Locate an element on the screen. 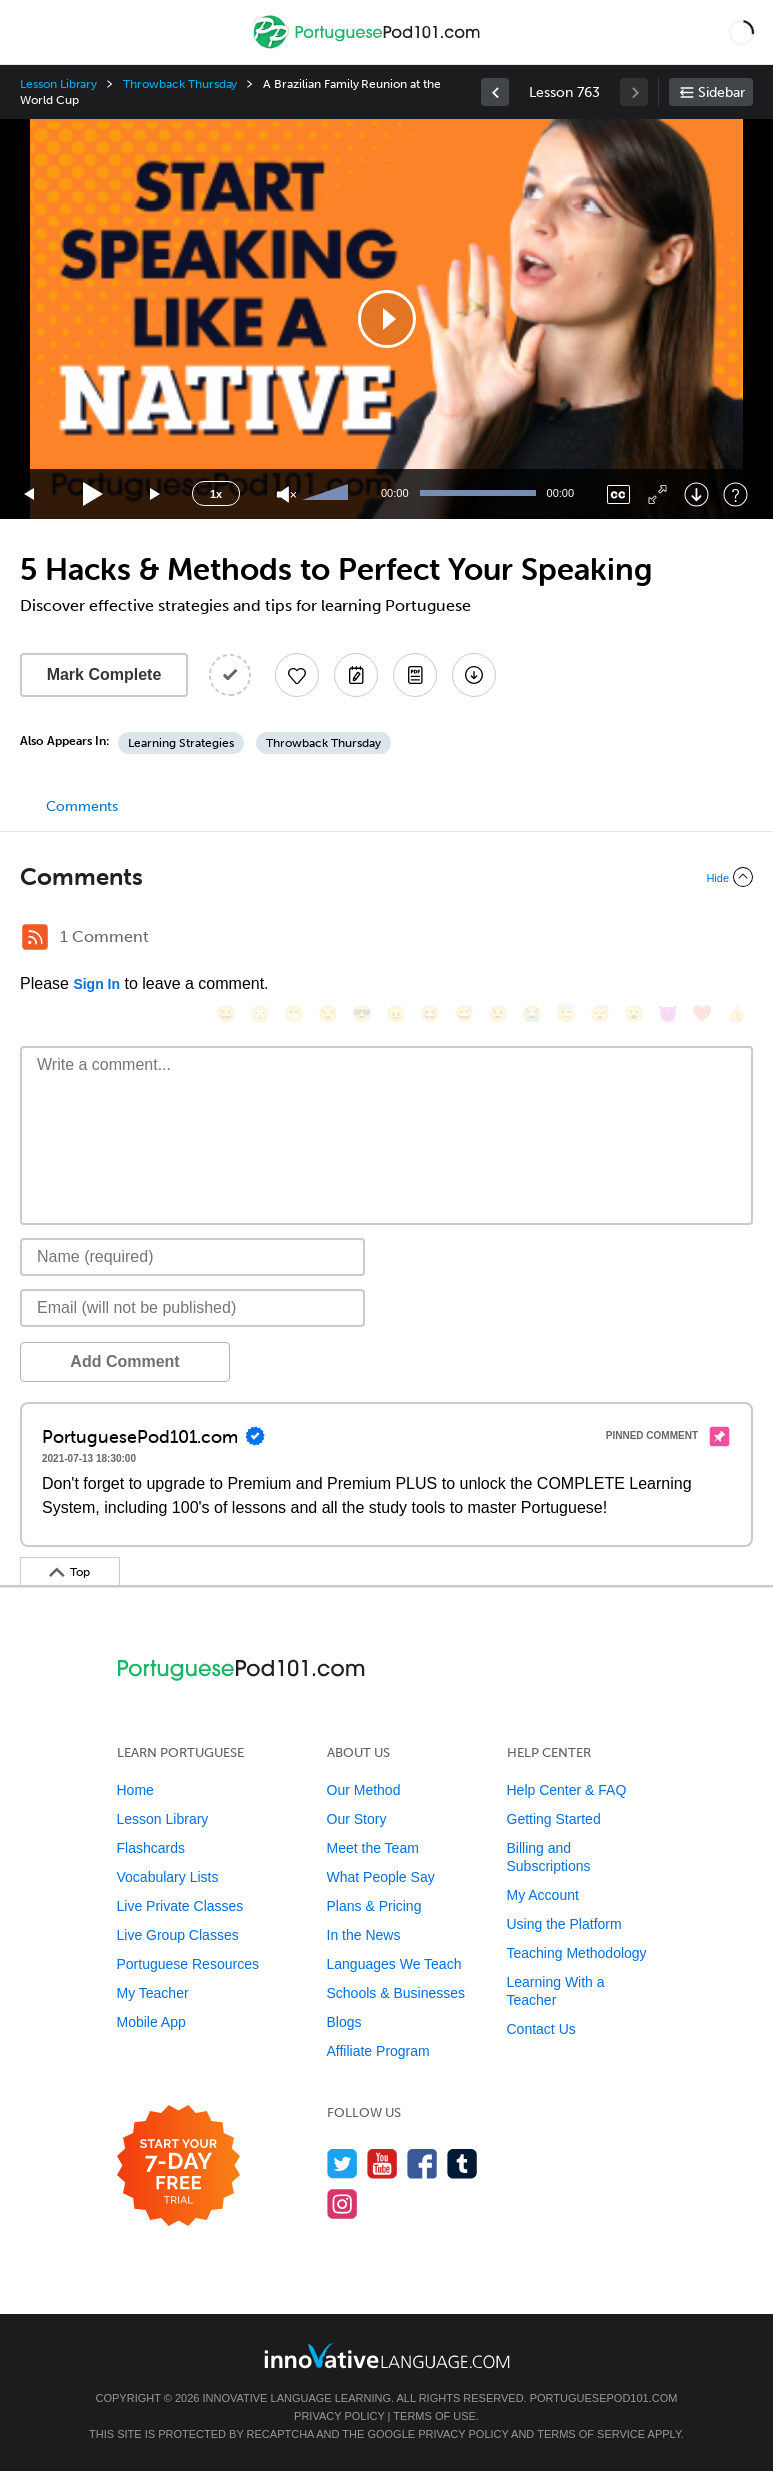 The width and height of the screenshot is (773, 2471). Sidebar [Show sidebar] is located at coordinates (721, 92).